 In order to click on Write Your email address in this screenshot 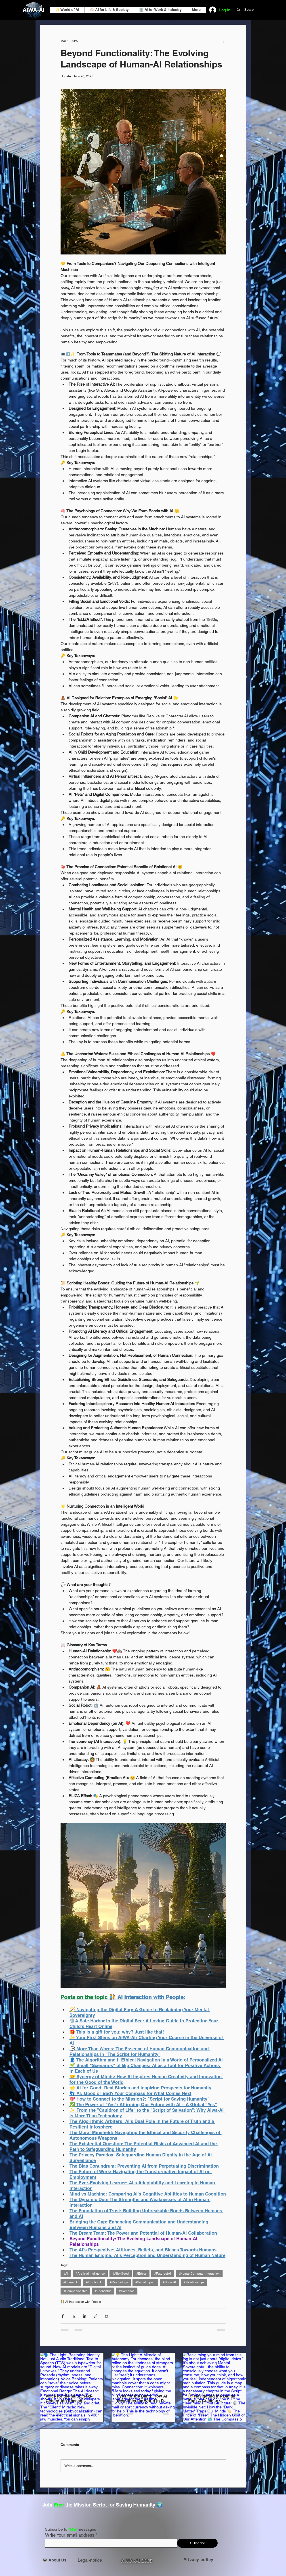, I will do `click(69, 2535)`.